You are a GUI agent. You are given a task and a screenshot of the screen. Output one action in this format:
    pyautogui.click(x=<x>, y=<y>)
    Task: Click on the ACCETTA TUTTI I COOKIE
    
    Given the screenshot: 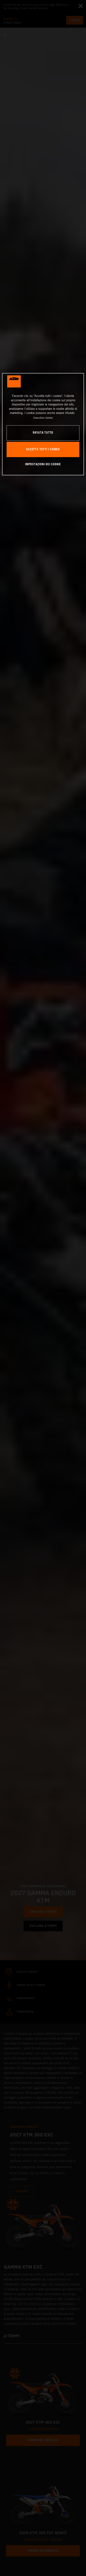 What is the action you would take?
    pyautogui.click(x=43, y=449)
    